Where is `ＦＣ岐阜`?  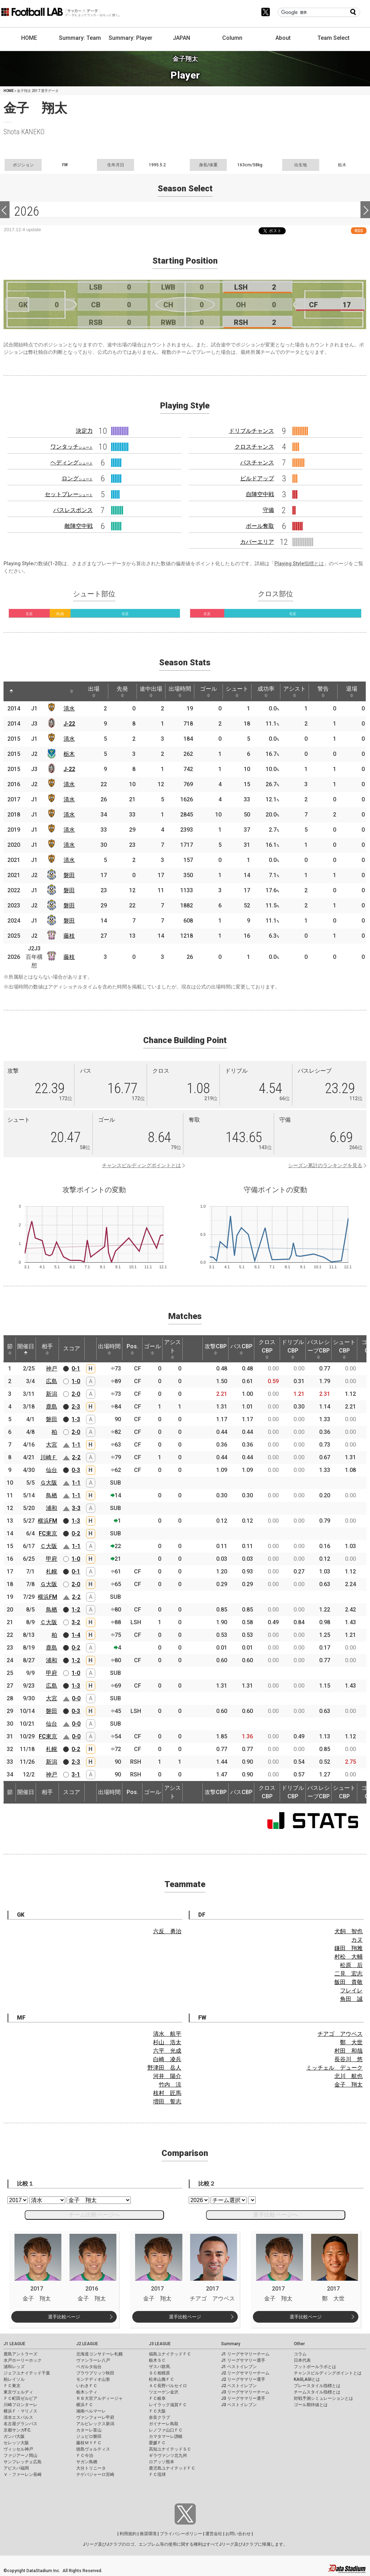
ＦＣ岐阜 is located at coordinates (157, 2398).